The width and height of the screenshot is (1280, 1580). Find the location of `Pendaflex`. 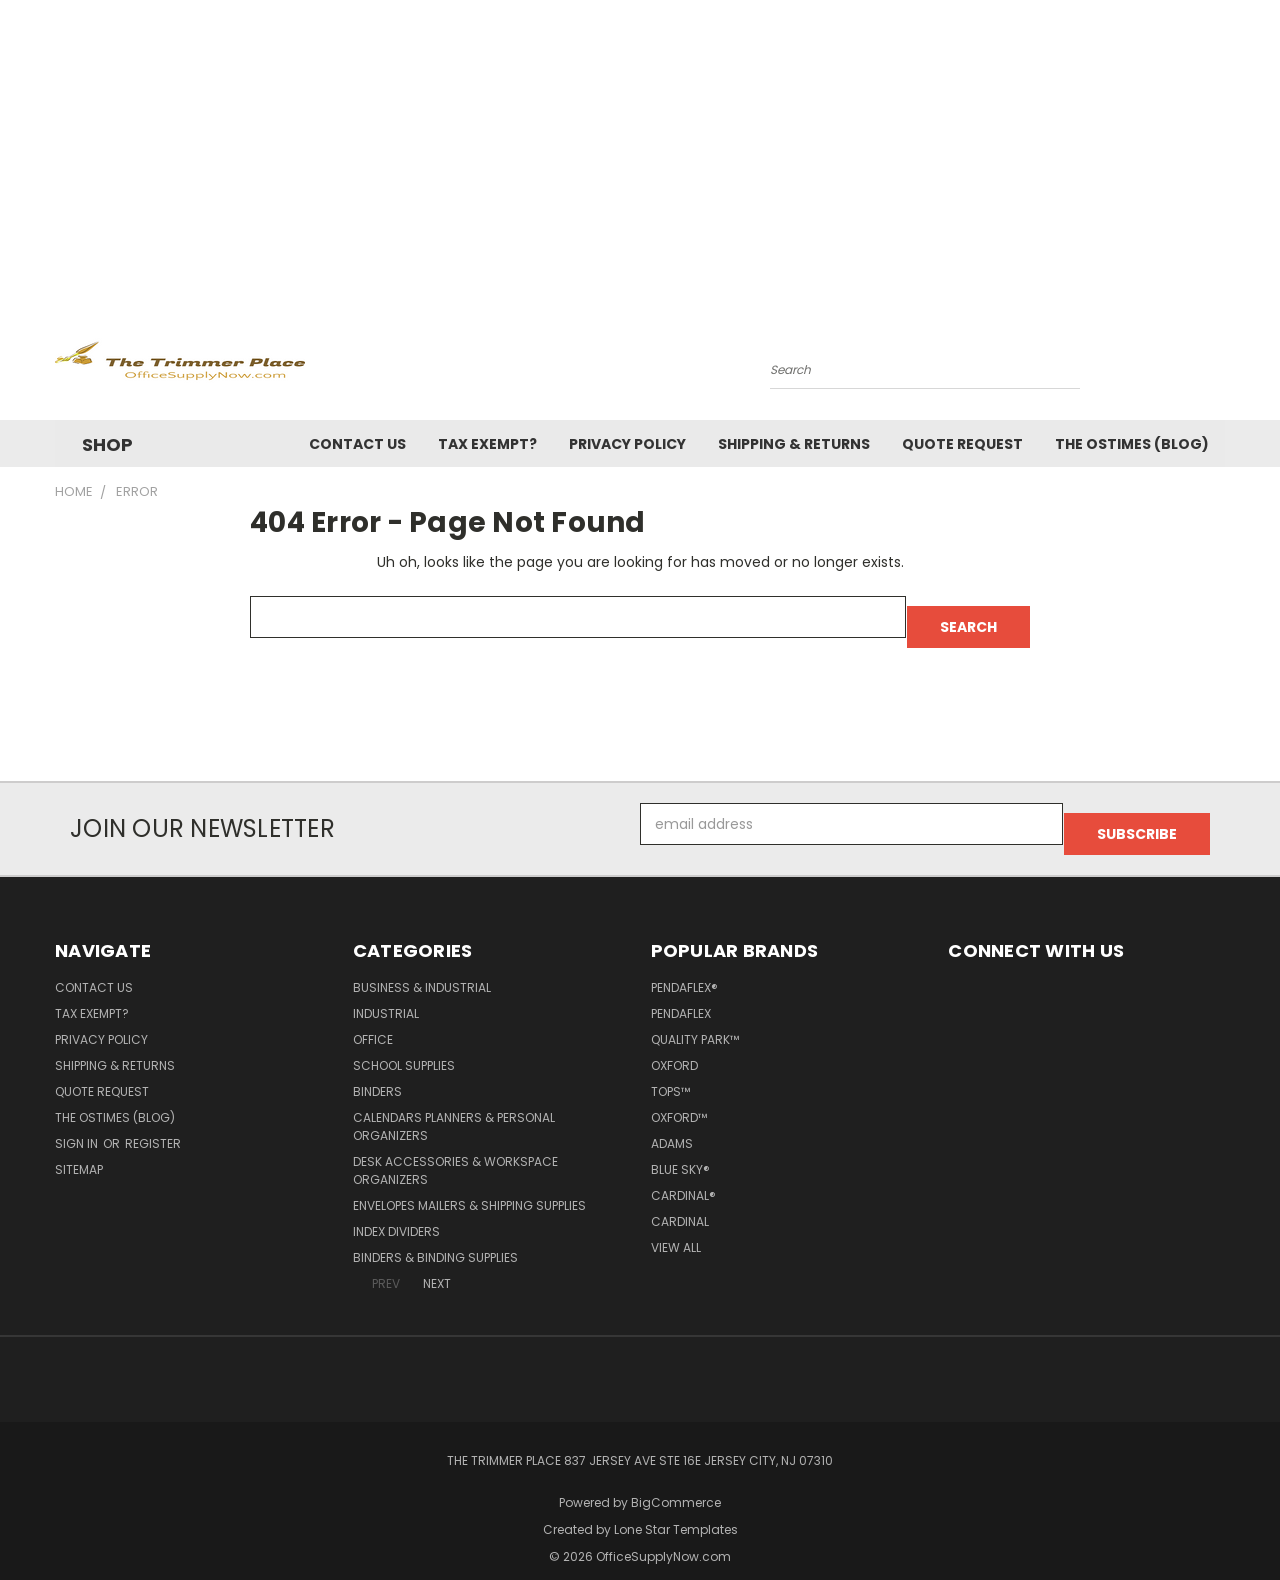

Pendaflex is located at coordinates (681, 993).